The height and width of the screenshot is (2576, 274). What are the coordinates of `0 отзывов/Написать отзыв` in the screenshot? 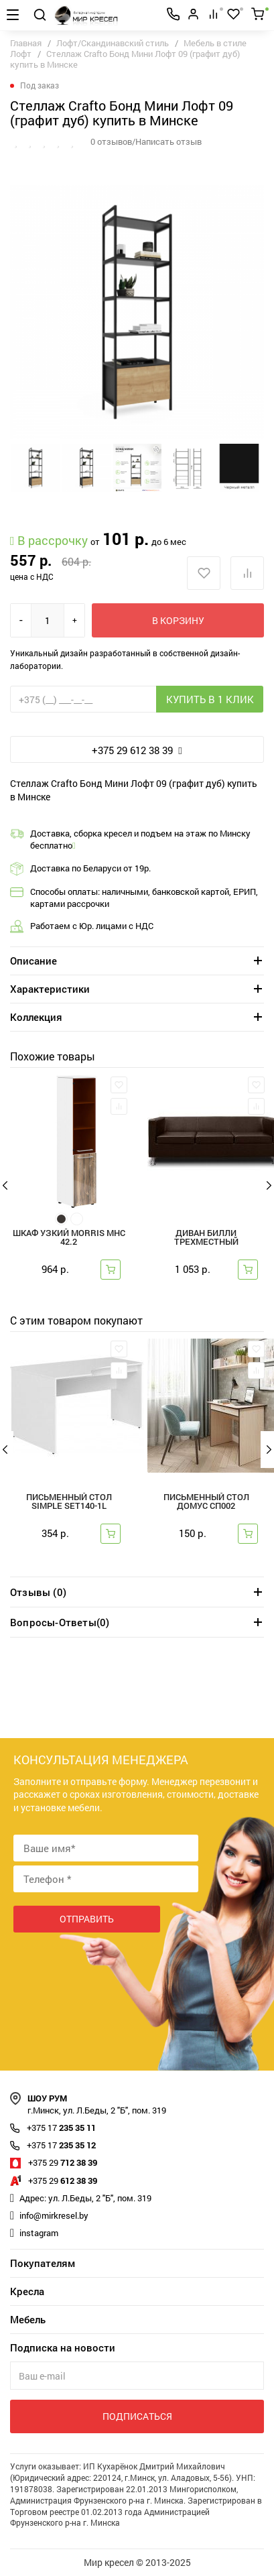 It's located at (146, 141).